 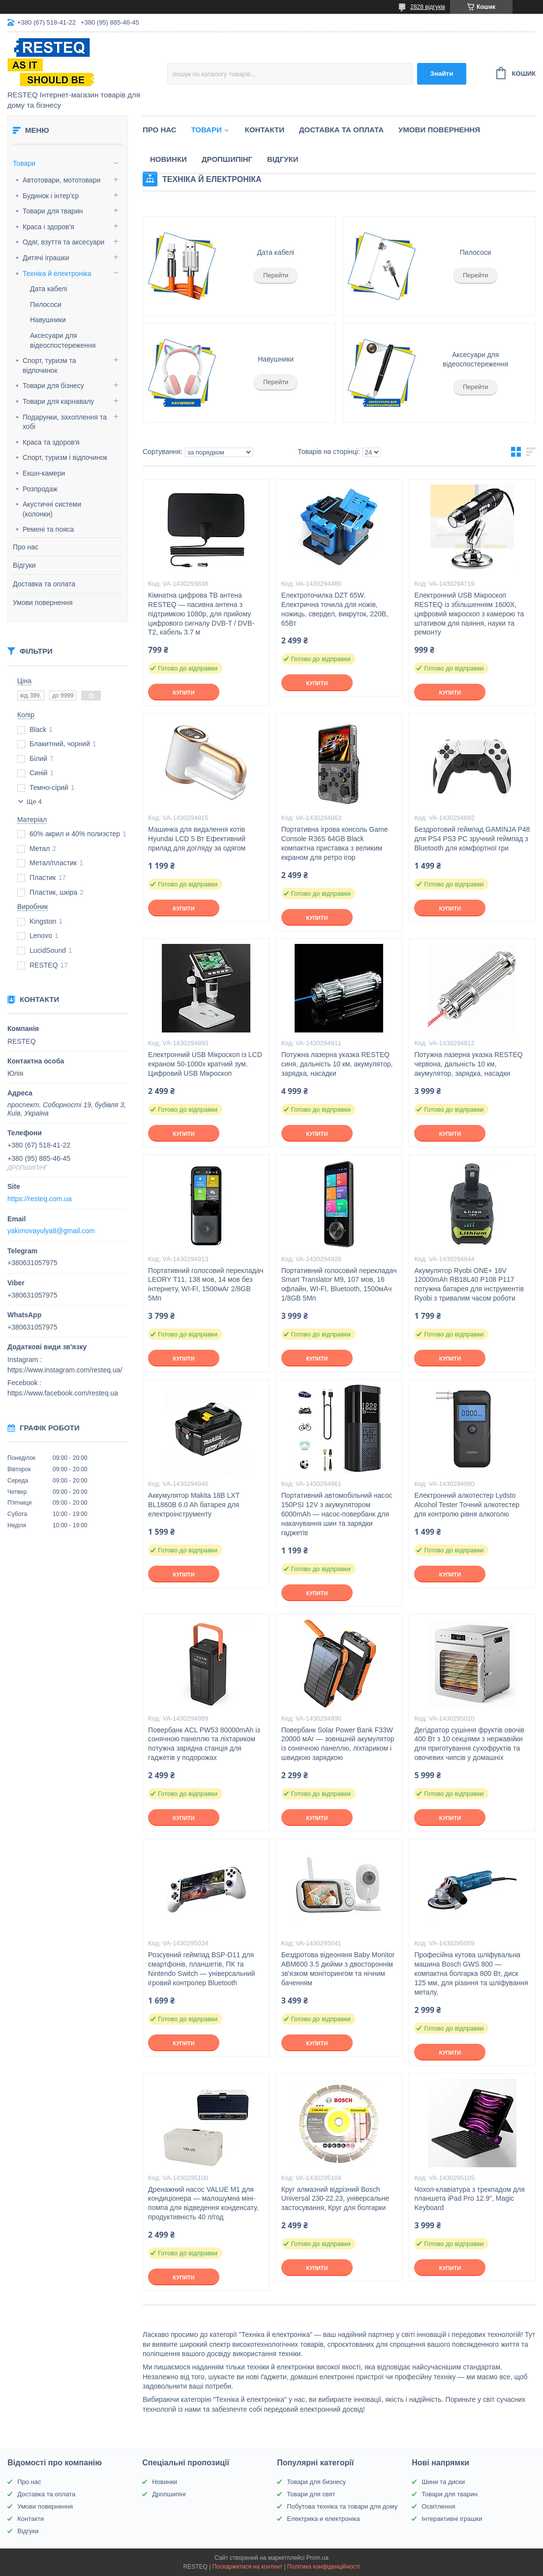 What do you see at coordinates (48, 529) in the screenshot?
I see `Ремені та пояса` at bounding box center [48, 529].